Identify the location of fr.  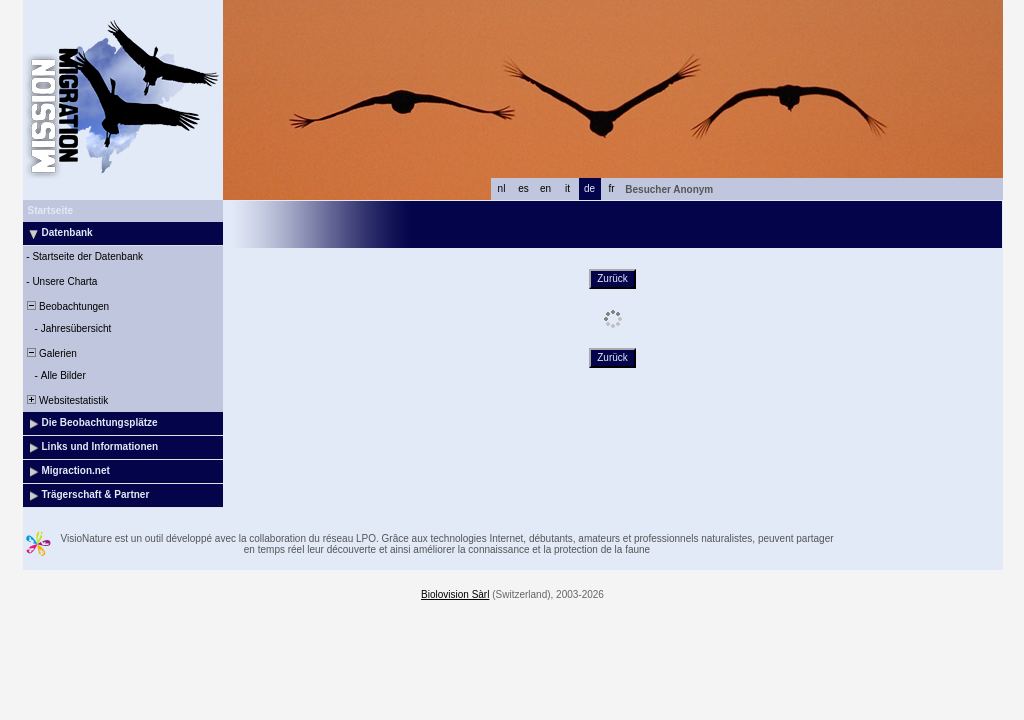
(611, 188).